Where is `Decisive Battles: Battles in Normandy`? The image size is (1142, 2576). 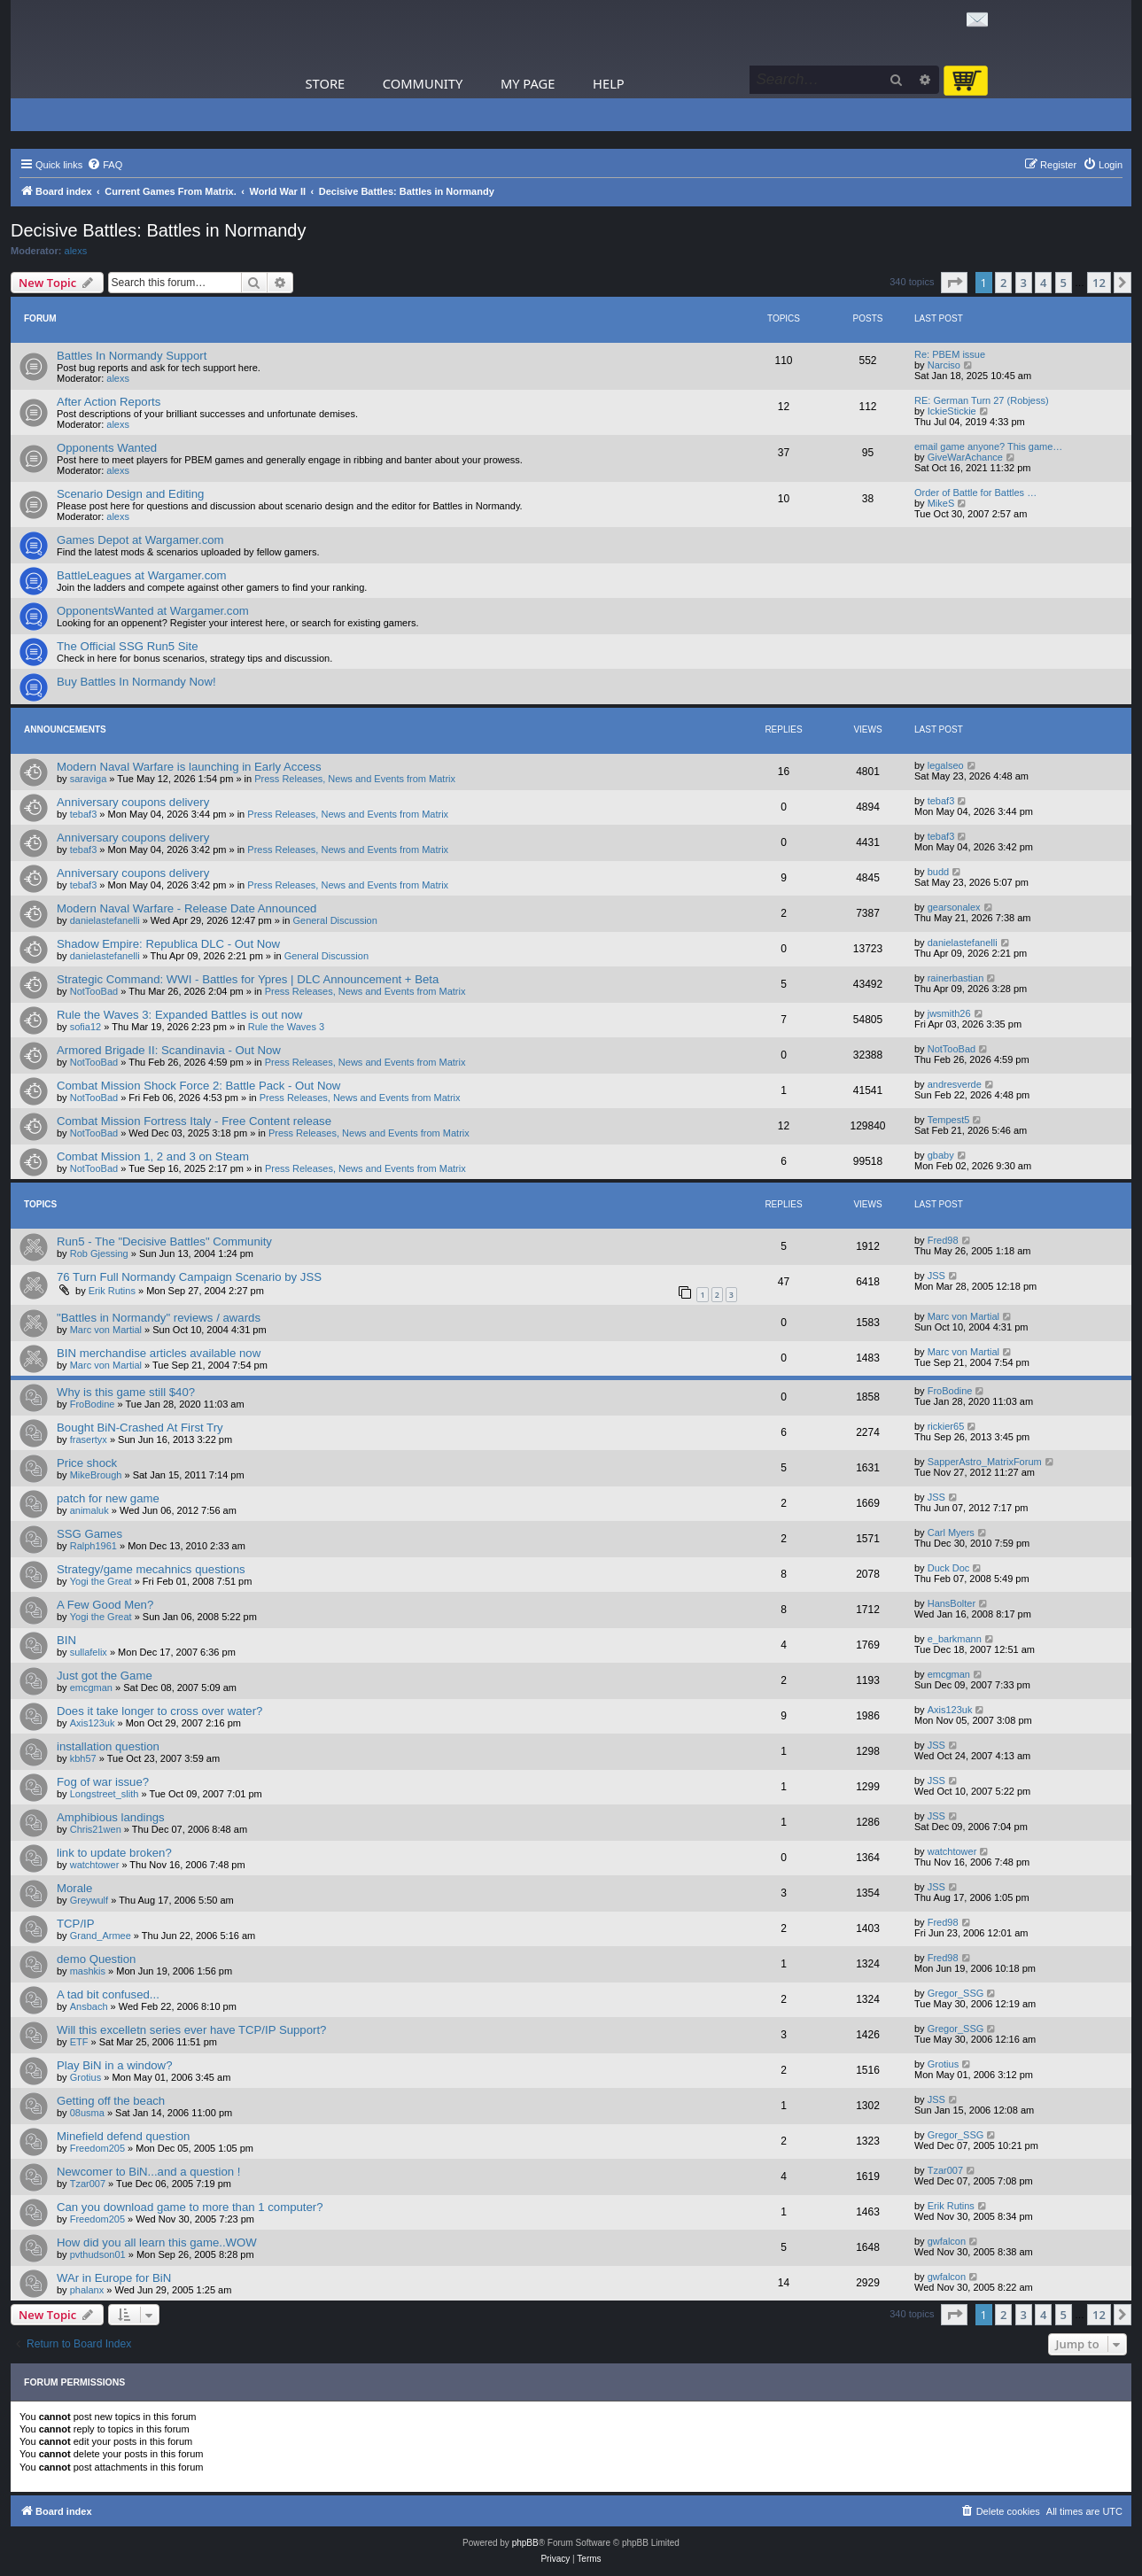 Decisive Battles: Battles in Normandy is located at coordinates (158, 230).